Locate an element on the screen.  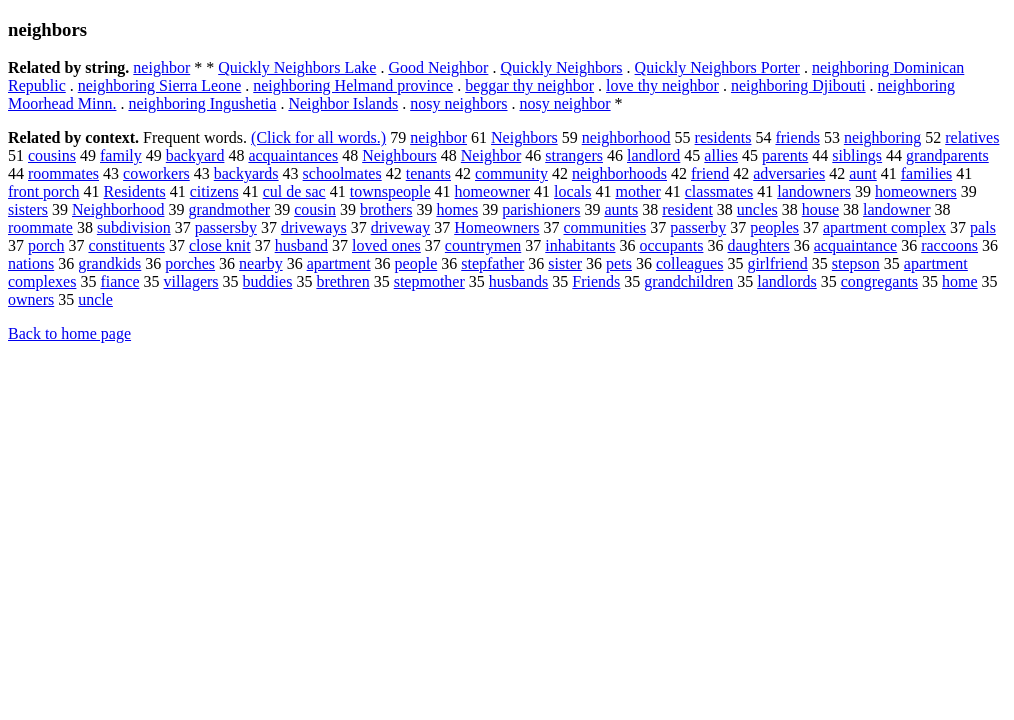
stepfather is located at coordinates (492, 263).